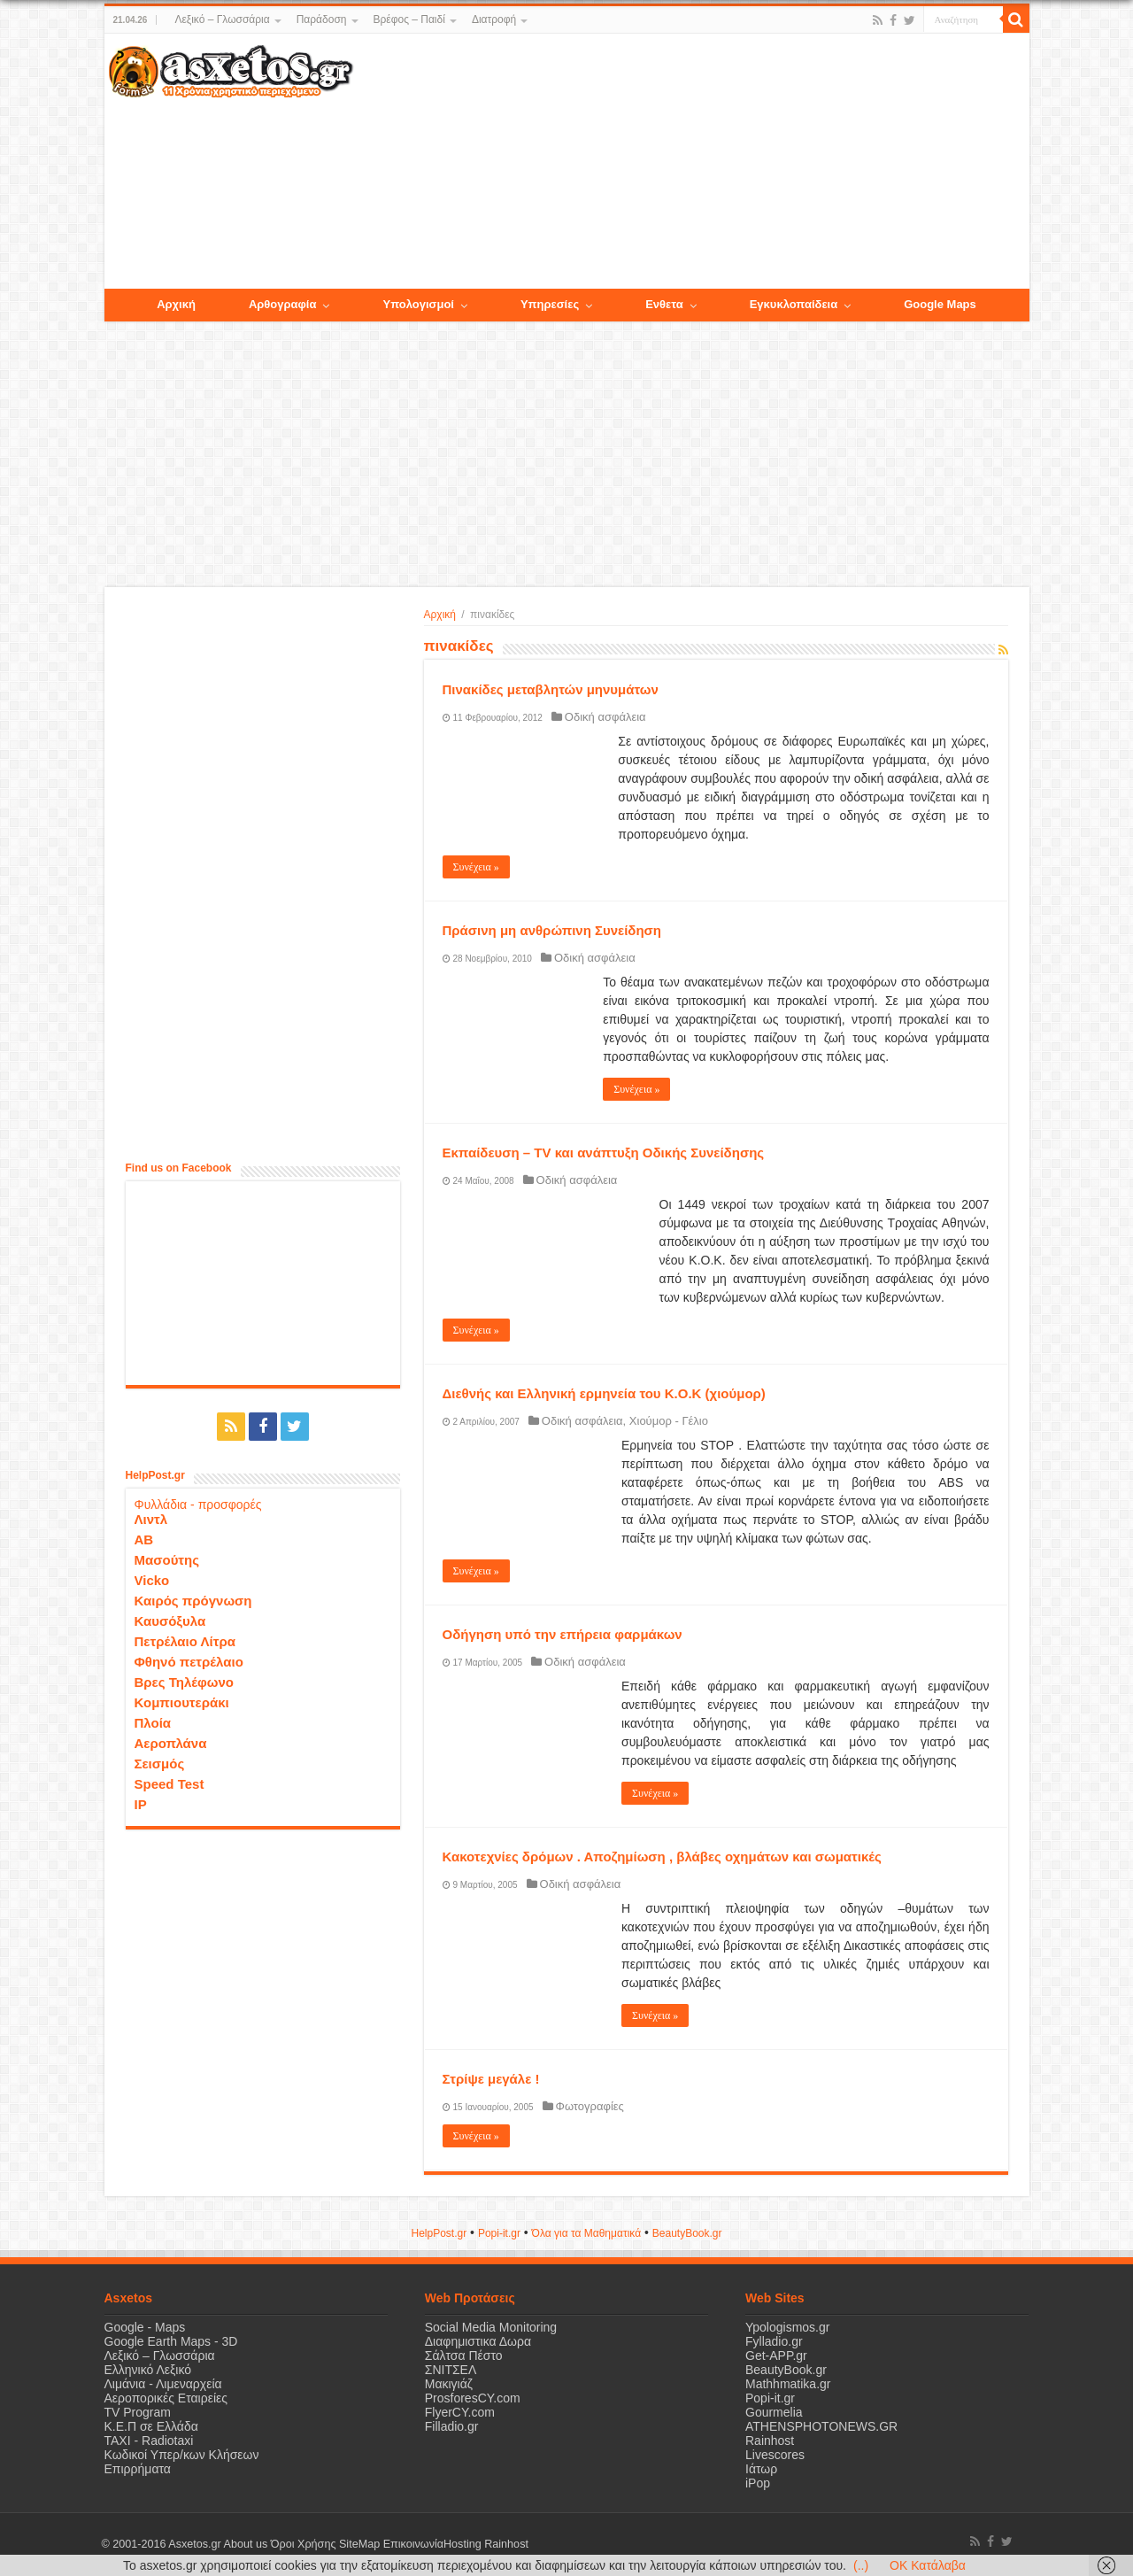  I want to click on Λιμάνια - Λιμεναρχεία, so click(163, 2384).